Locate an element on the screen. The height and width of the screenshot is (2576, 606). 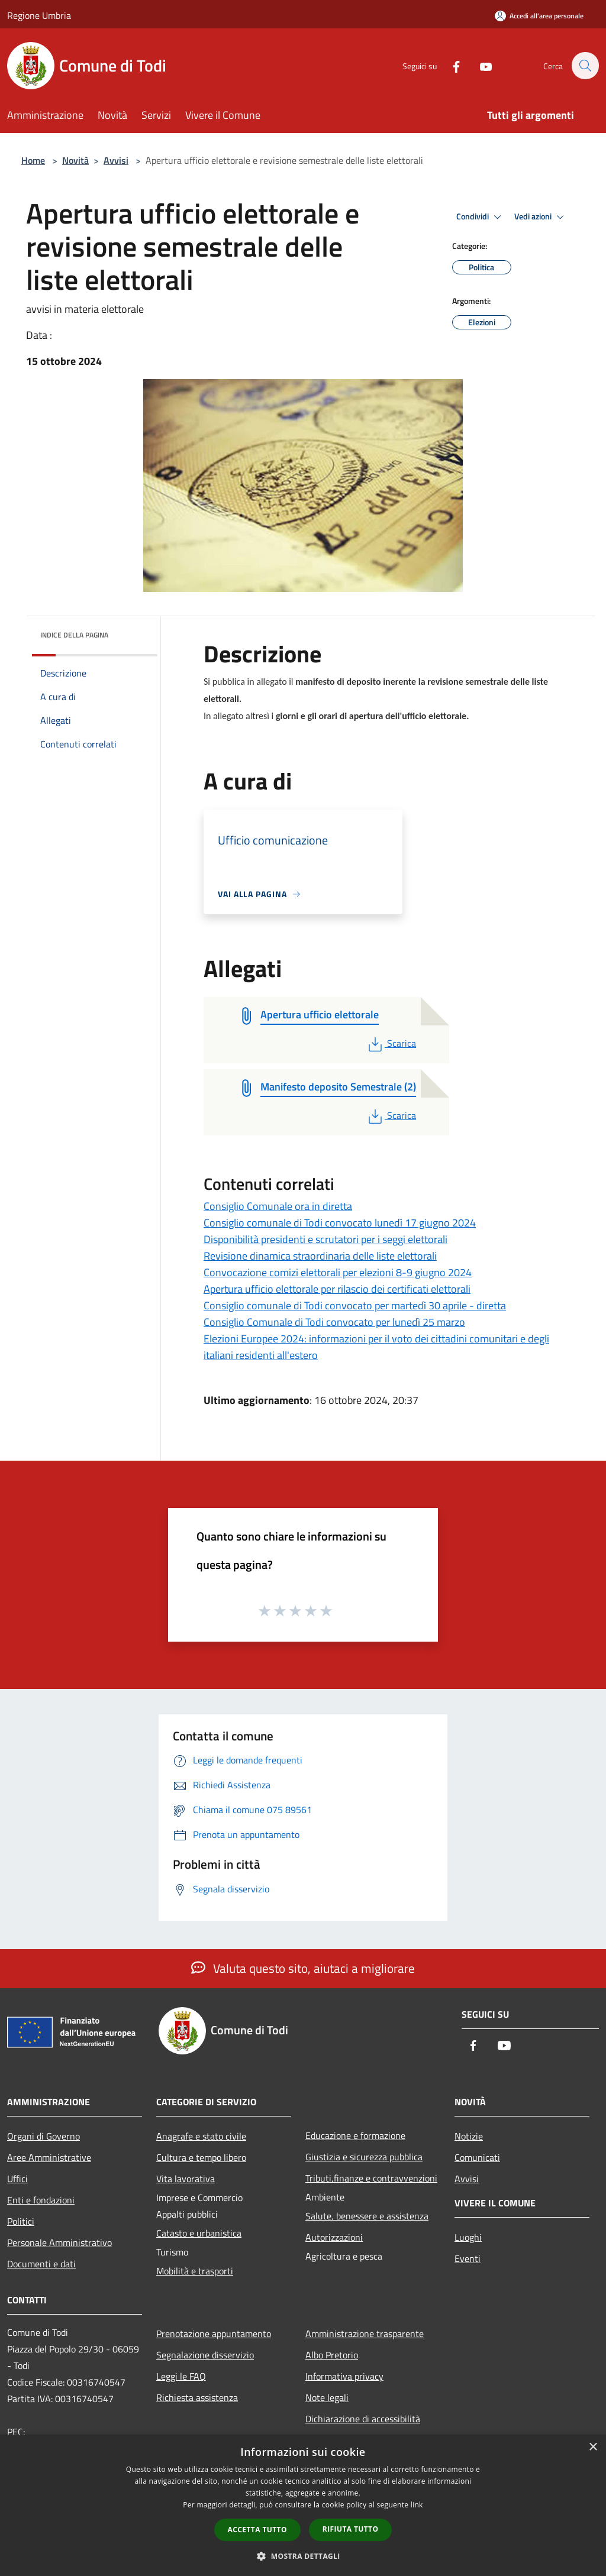
Personale Amministrativo is located at coordinates (59, 2242).